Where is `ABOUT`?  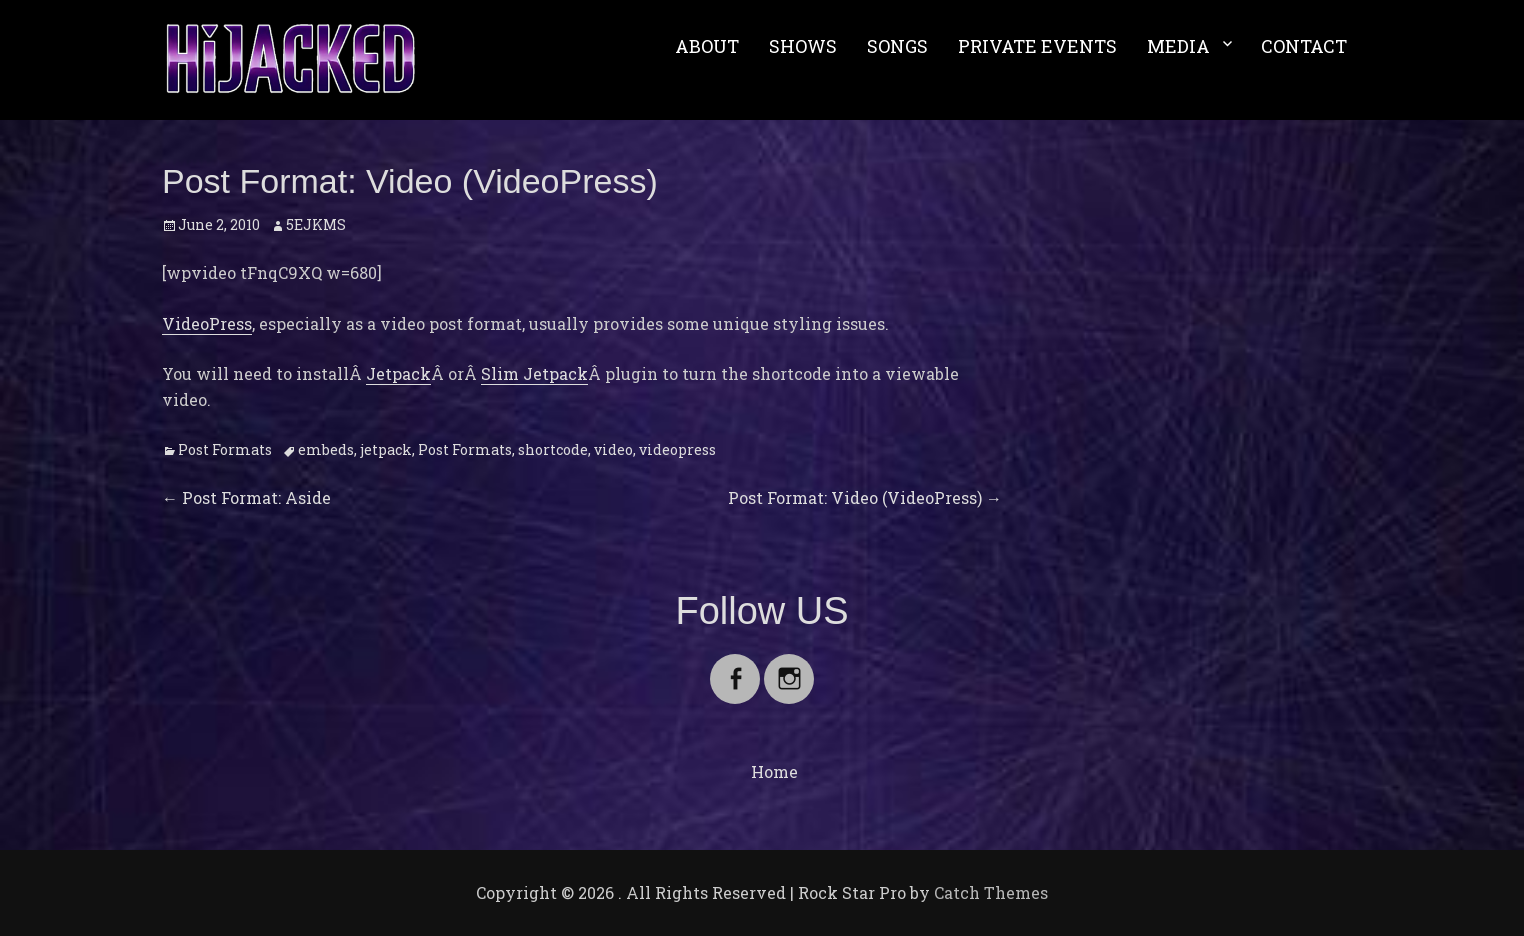 ABOUT is located at coordinates (707, 46).